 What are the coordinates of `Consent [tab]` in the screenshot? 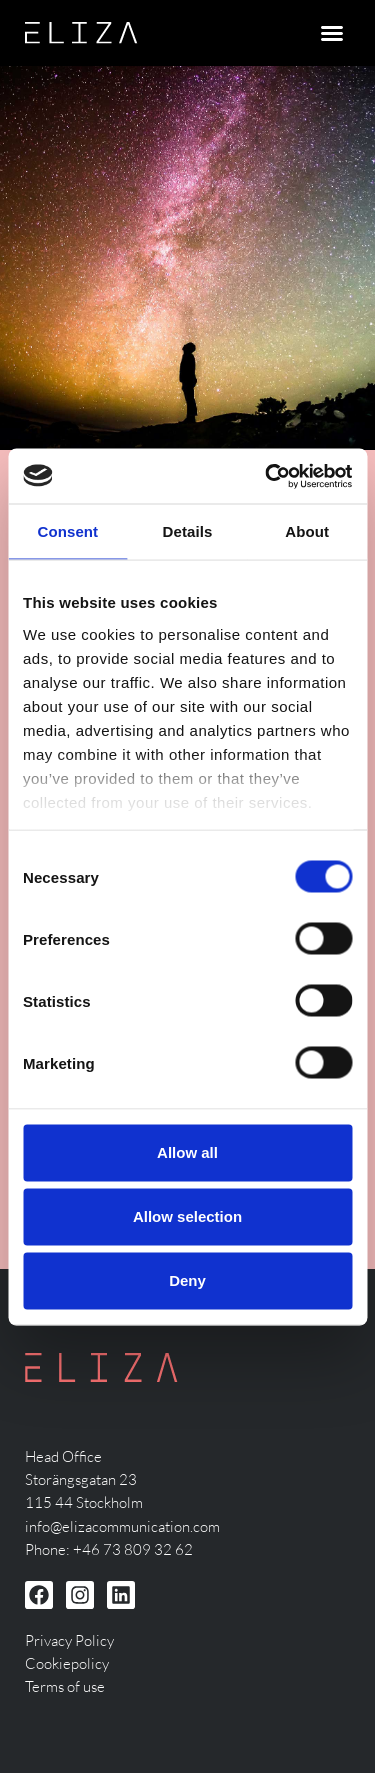 It's located at (67, 531).